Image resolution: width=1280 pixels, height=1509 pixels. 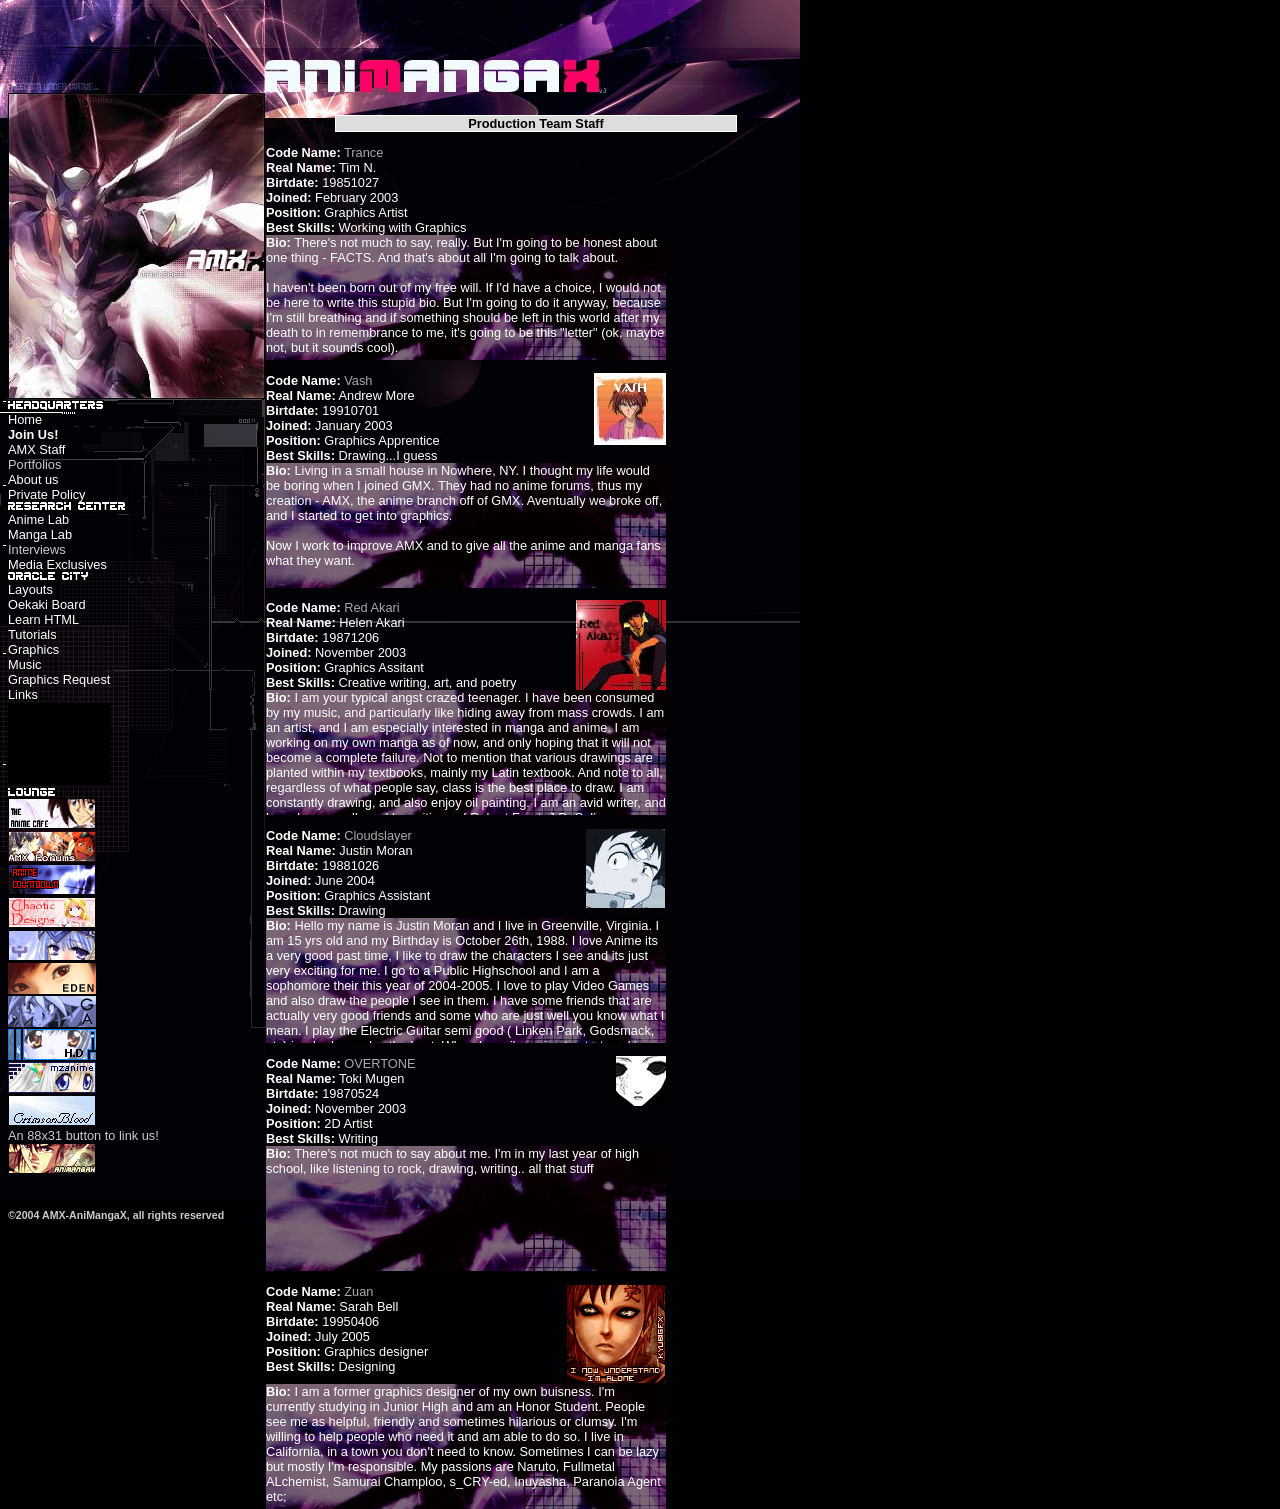 I want to click on Anime Lab, so click(x=38, y=519).